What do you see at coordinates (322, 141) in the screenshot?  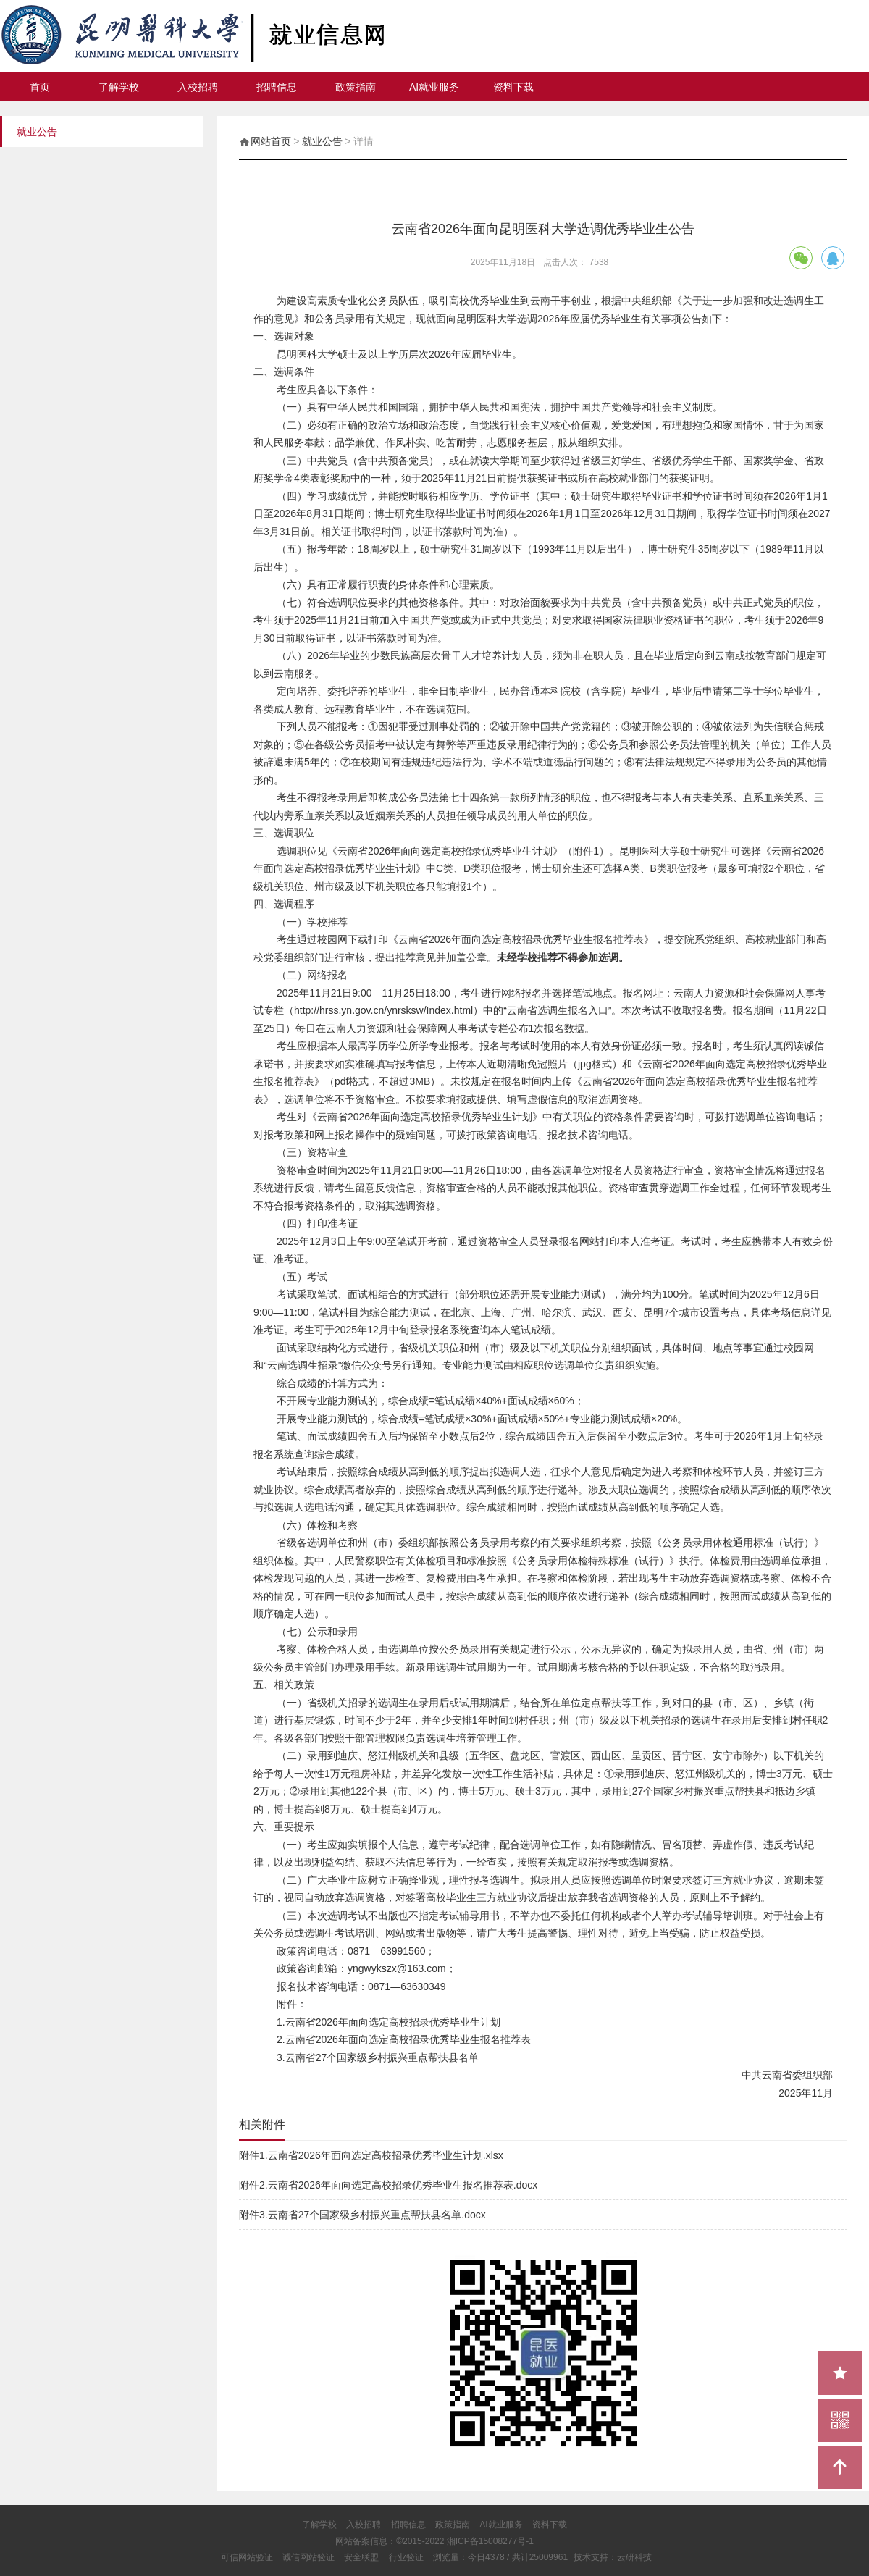 I see `就业公告` at bounding box center [322, 141].